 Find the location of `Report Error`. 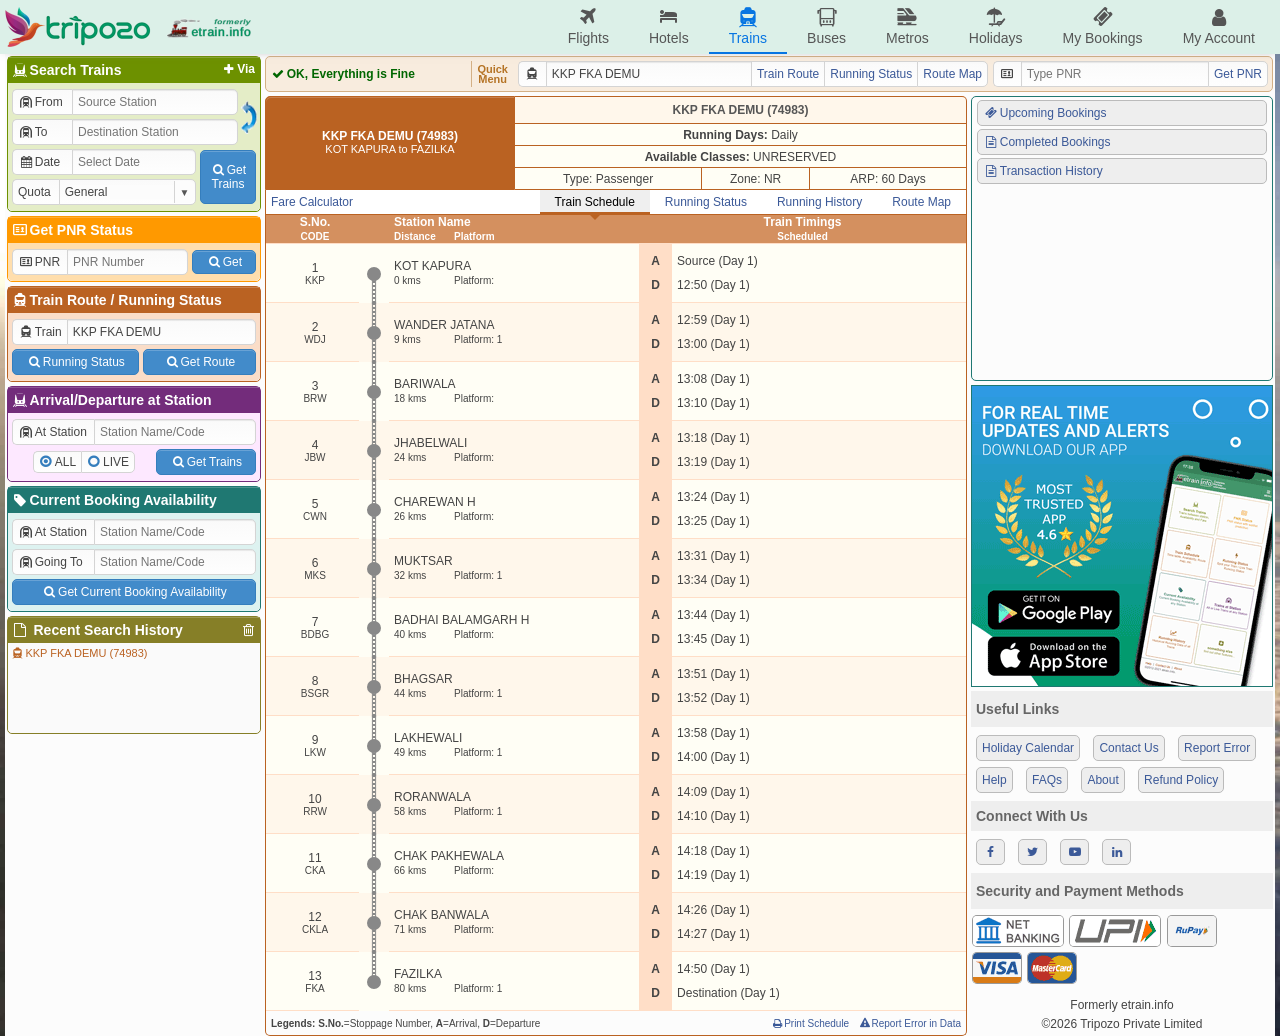

Report Error is located at coordinates (1217, 748).